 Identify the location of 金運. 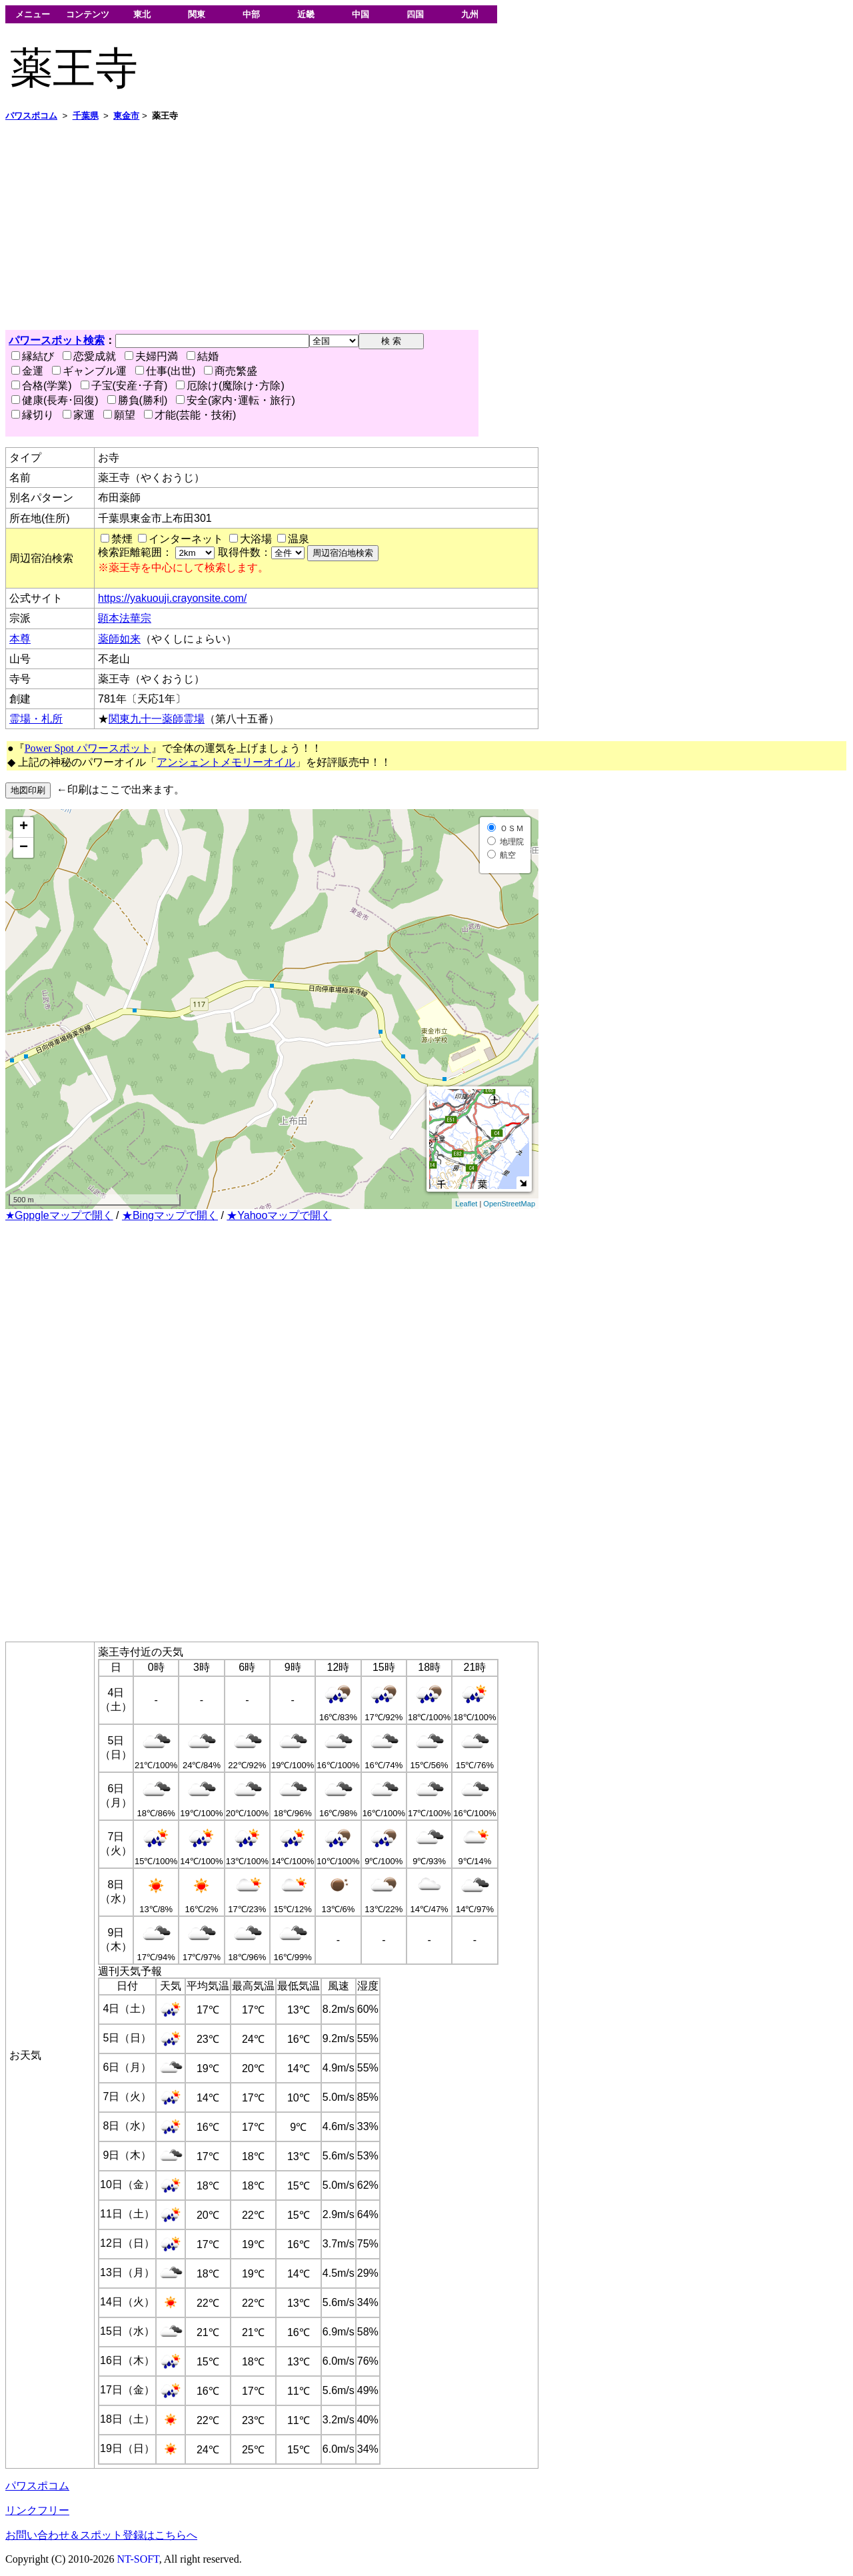
(27, 371).